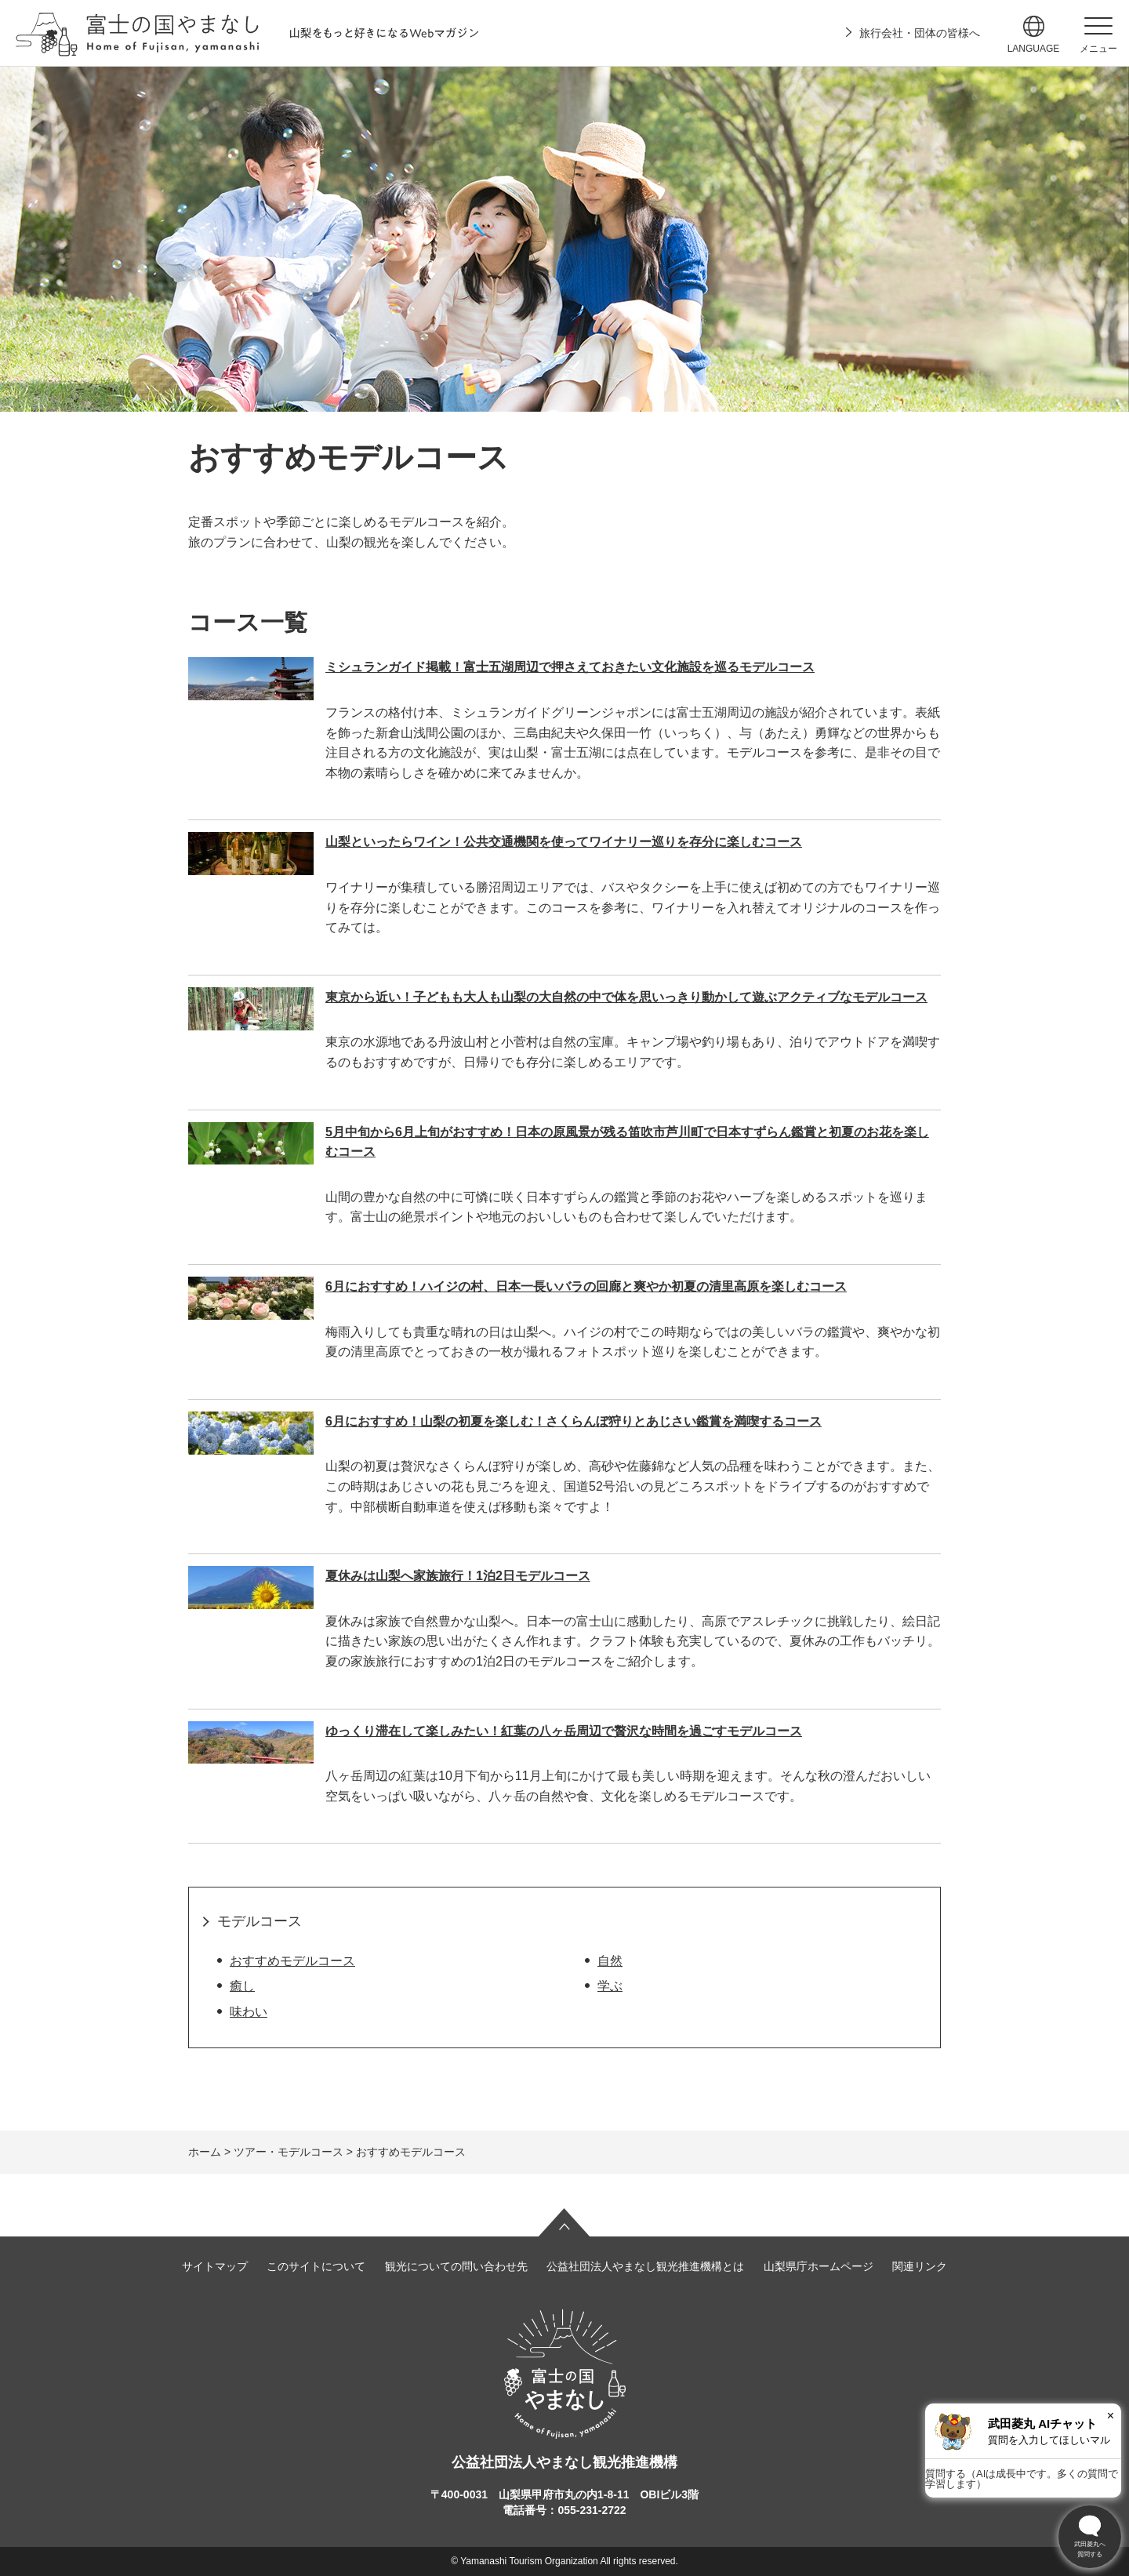 This screenshot has height=2576, width=1129. Describe the element at coordinates (204, 2151) in the screenshot. I see `ホーム` at that location.